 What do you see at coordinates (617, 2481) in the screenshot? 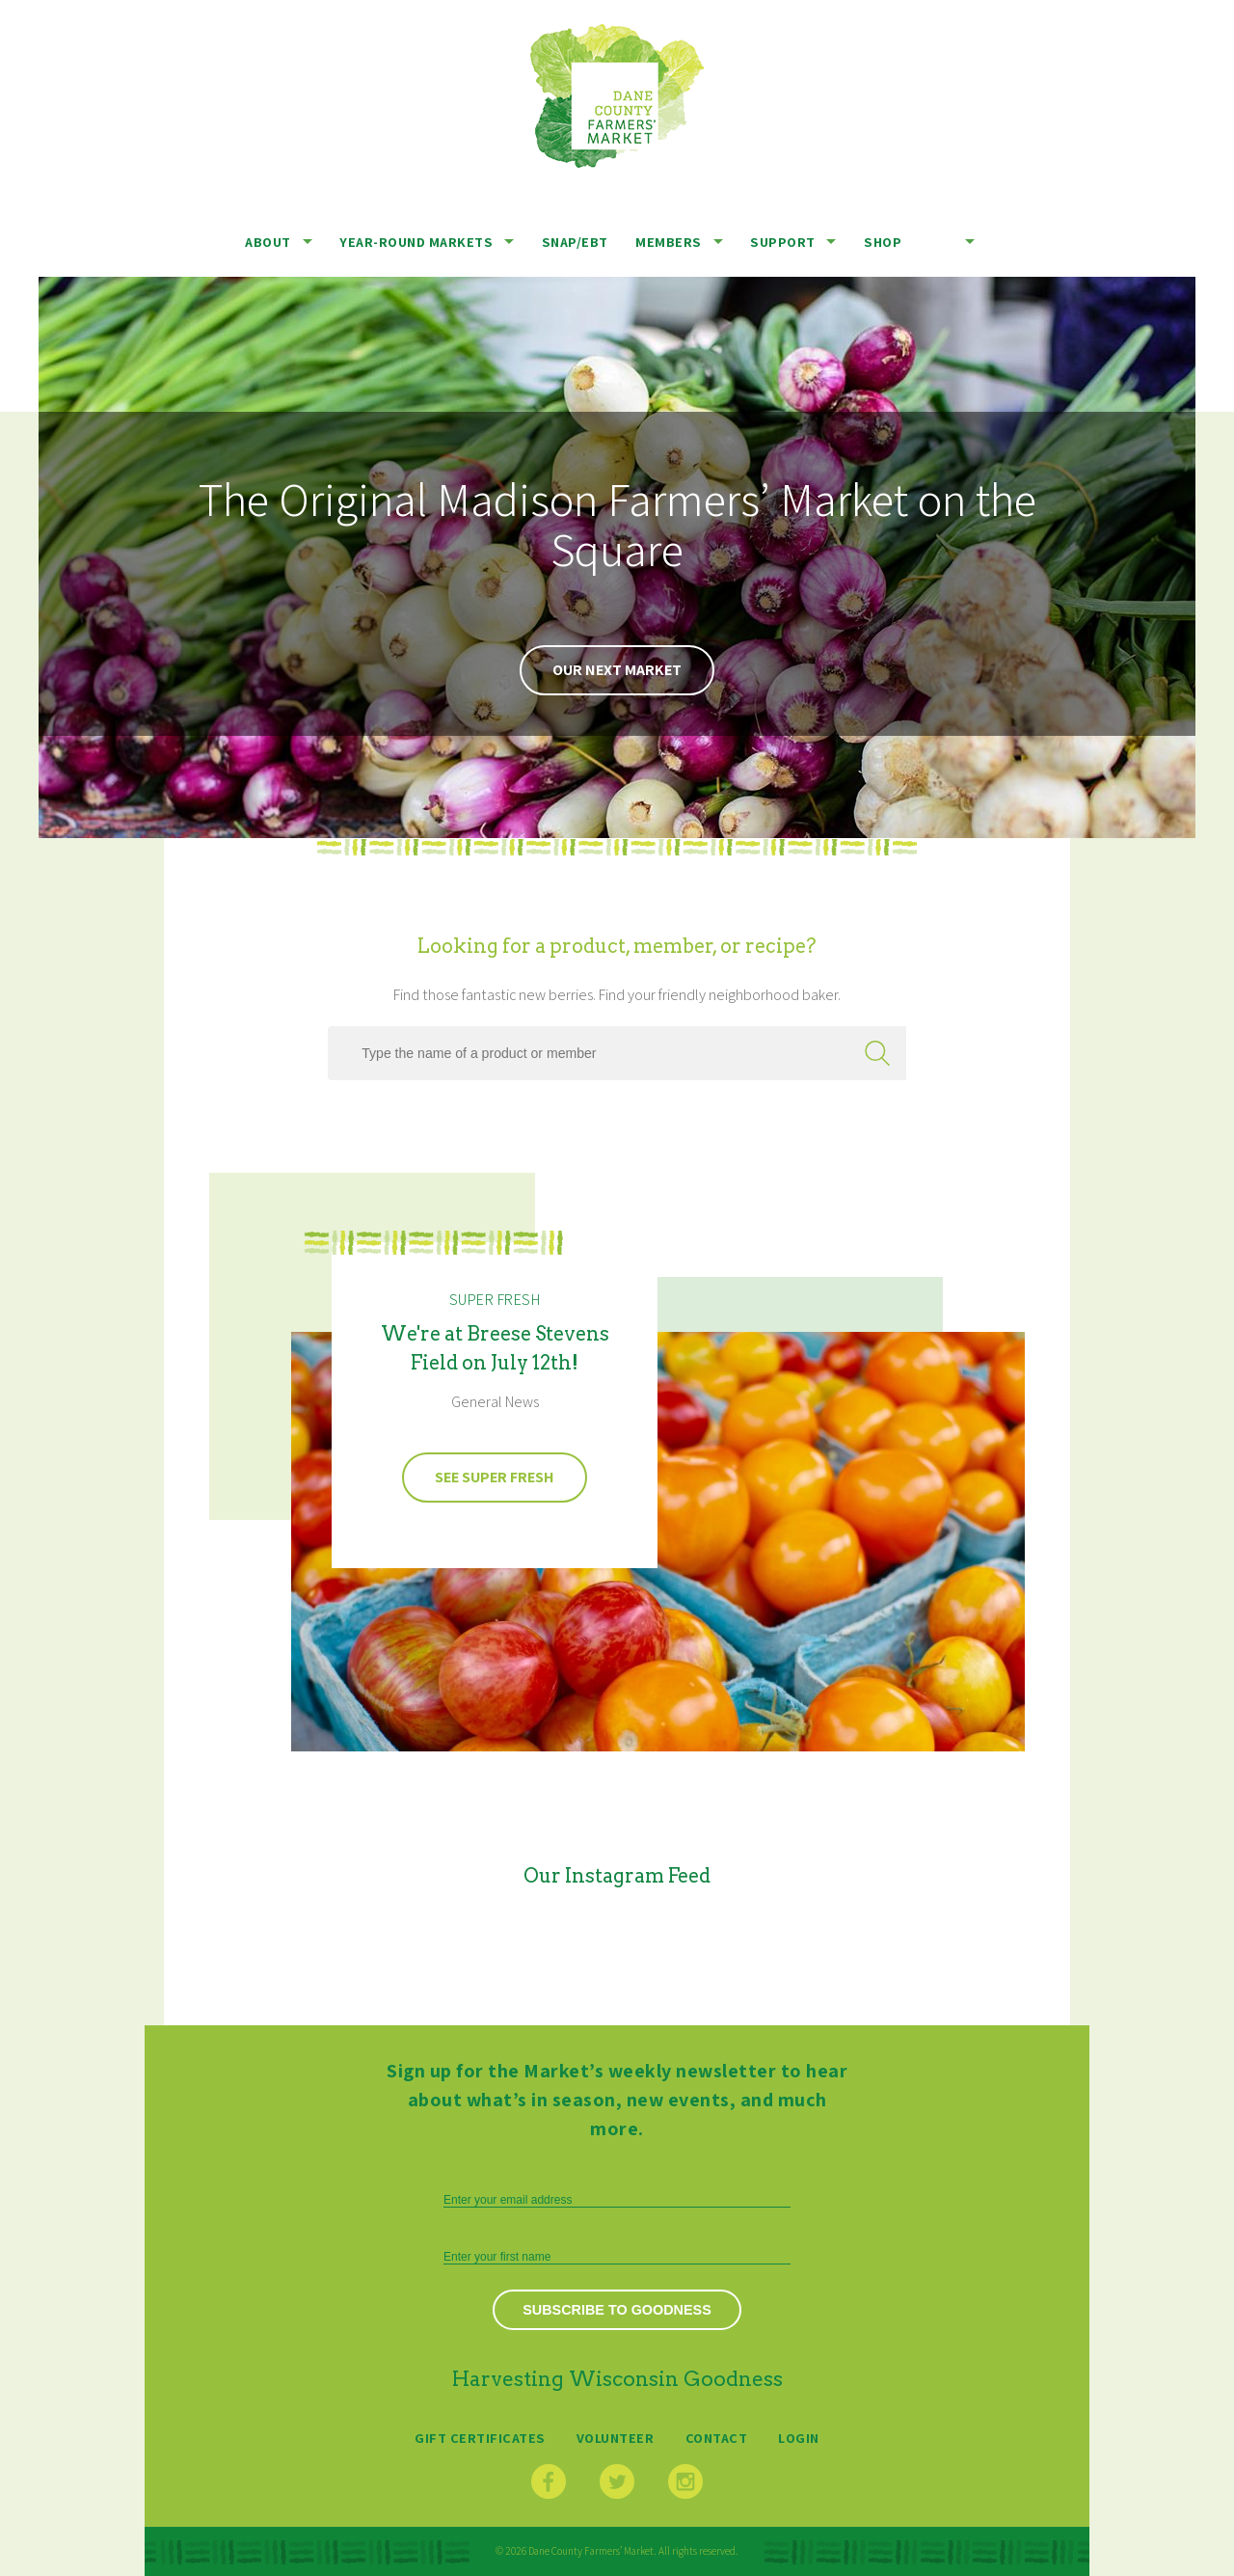
I see `Twitter` at bounding box center [617, 2481].